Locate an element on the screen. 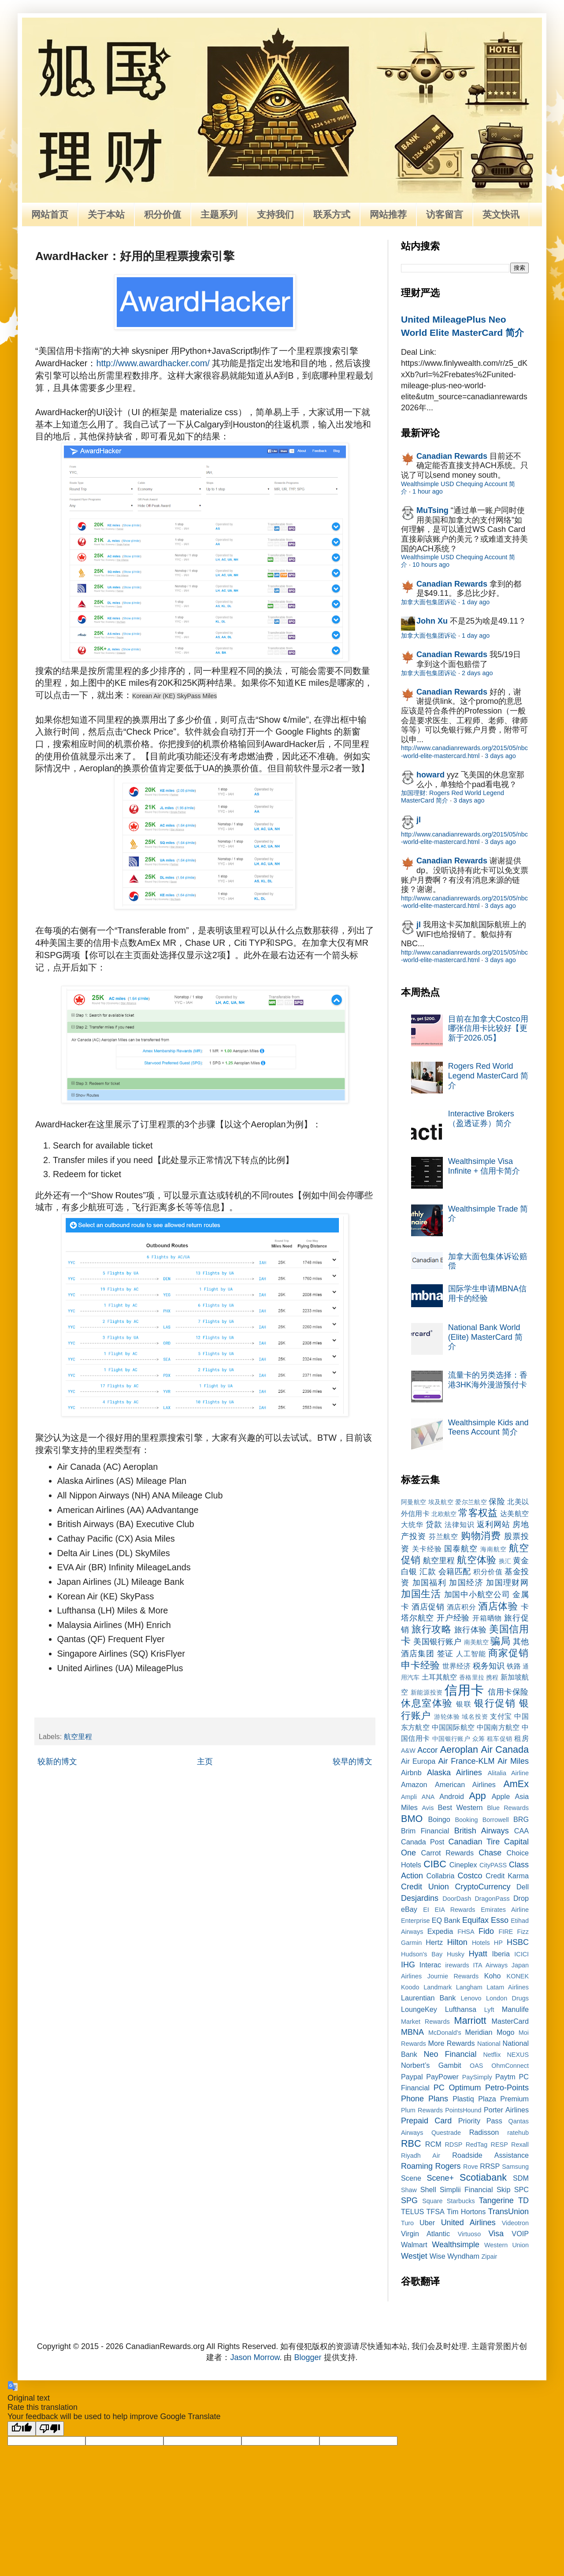 This screenshot has width=564, height=2576. McDonald's is located at coordinates (444, 2032).